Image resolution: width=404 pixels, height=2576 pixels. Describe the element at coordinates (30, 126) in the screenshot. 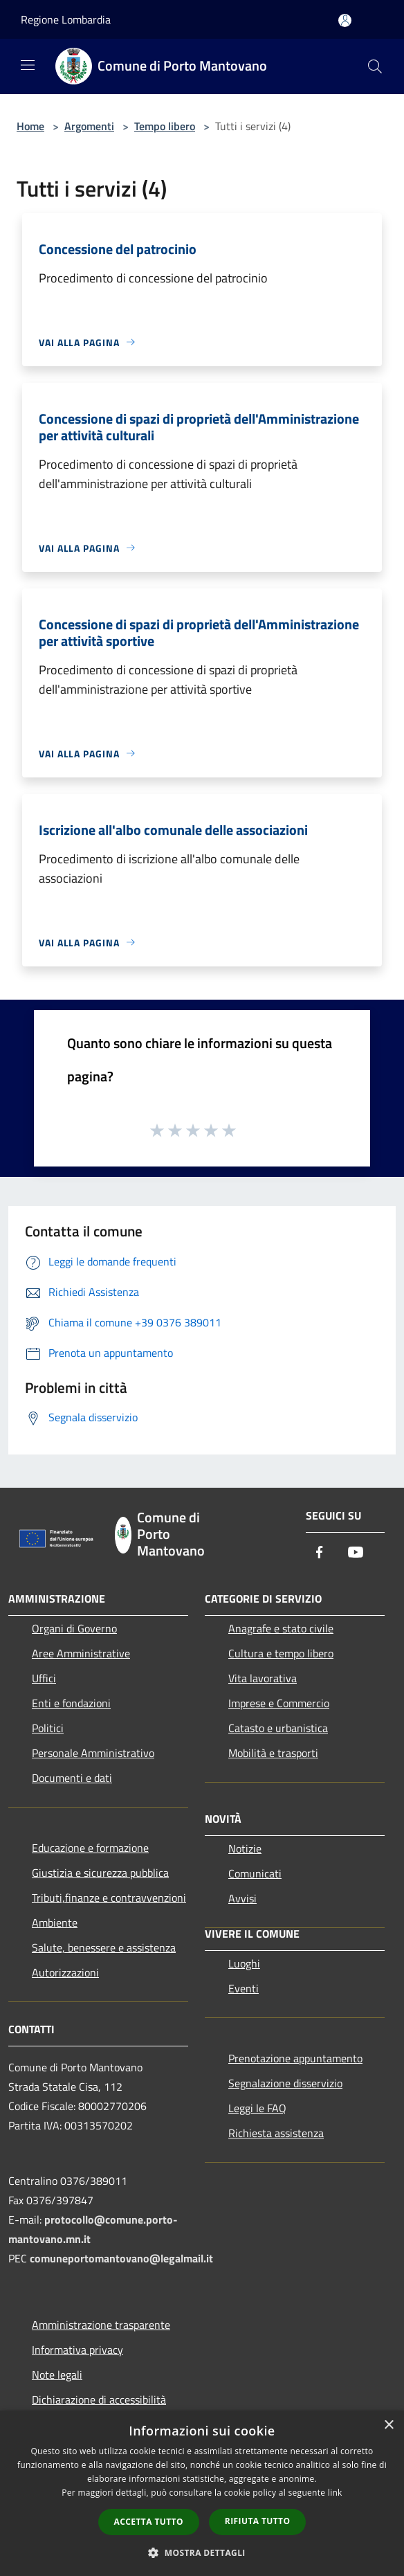

I see `Home` at that location.